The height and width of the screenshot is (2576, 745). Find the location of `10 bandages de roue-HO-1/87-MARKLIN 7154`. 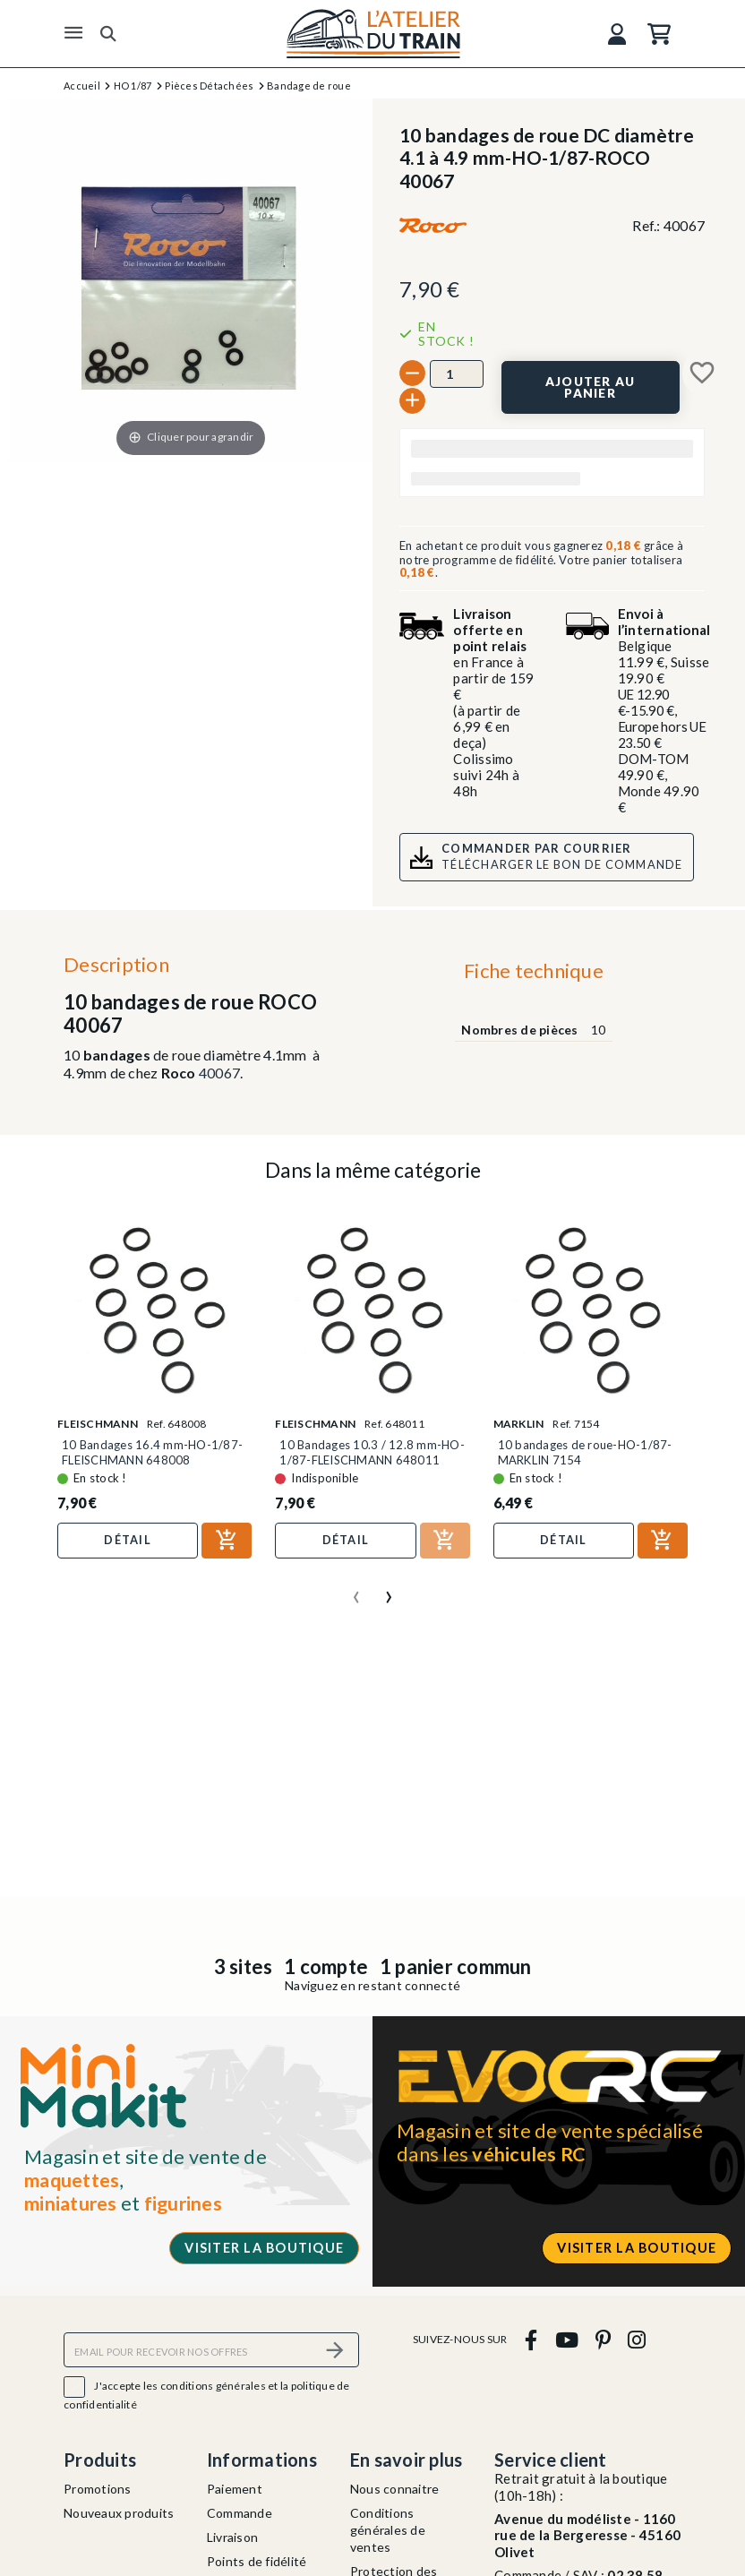

10 bandages de roue-HO-1/87-MARKLIN 7154 is located at coordinates (585, 1452).